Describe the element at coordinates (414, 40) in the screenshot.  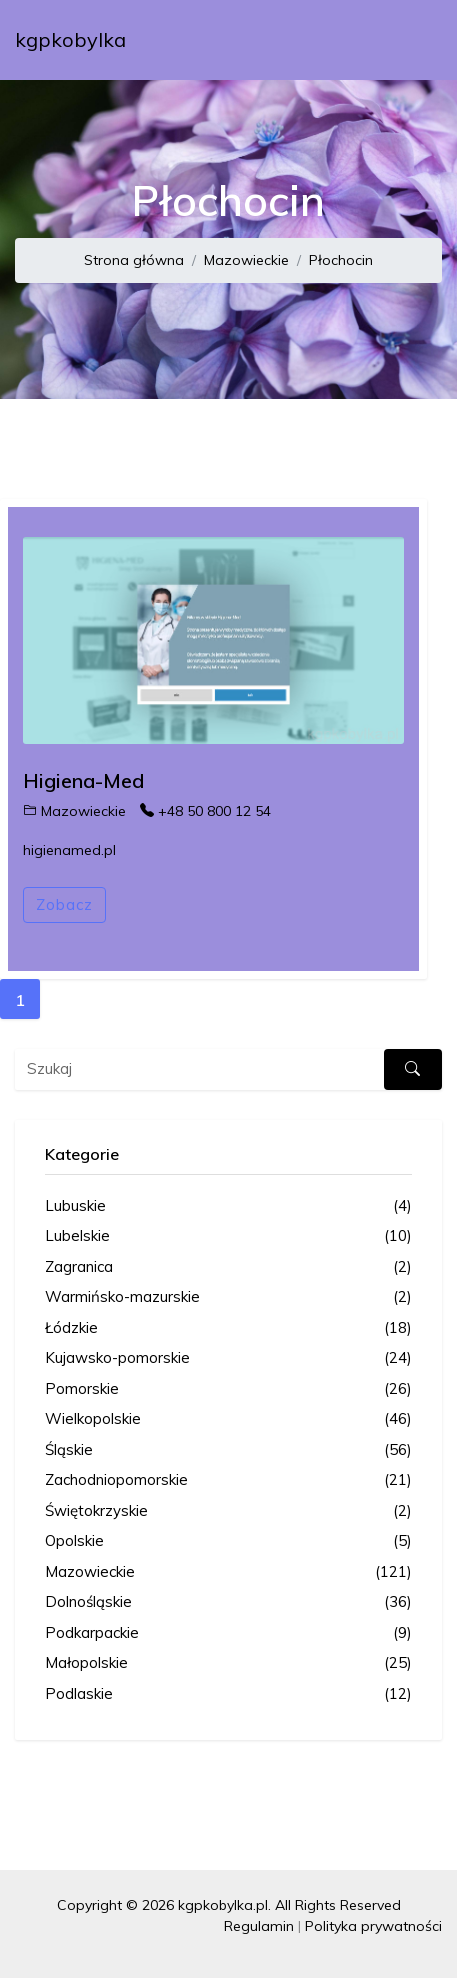
I see `[Toggle navigation]` at that location.